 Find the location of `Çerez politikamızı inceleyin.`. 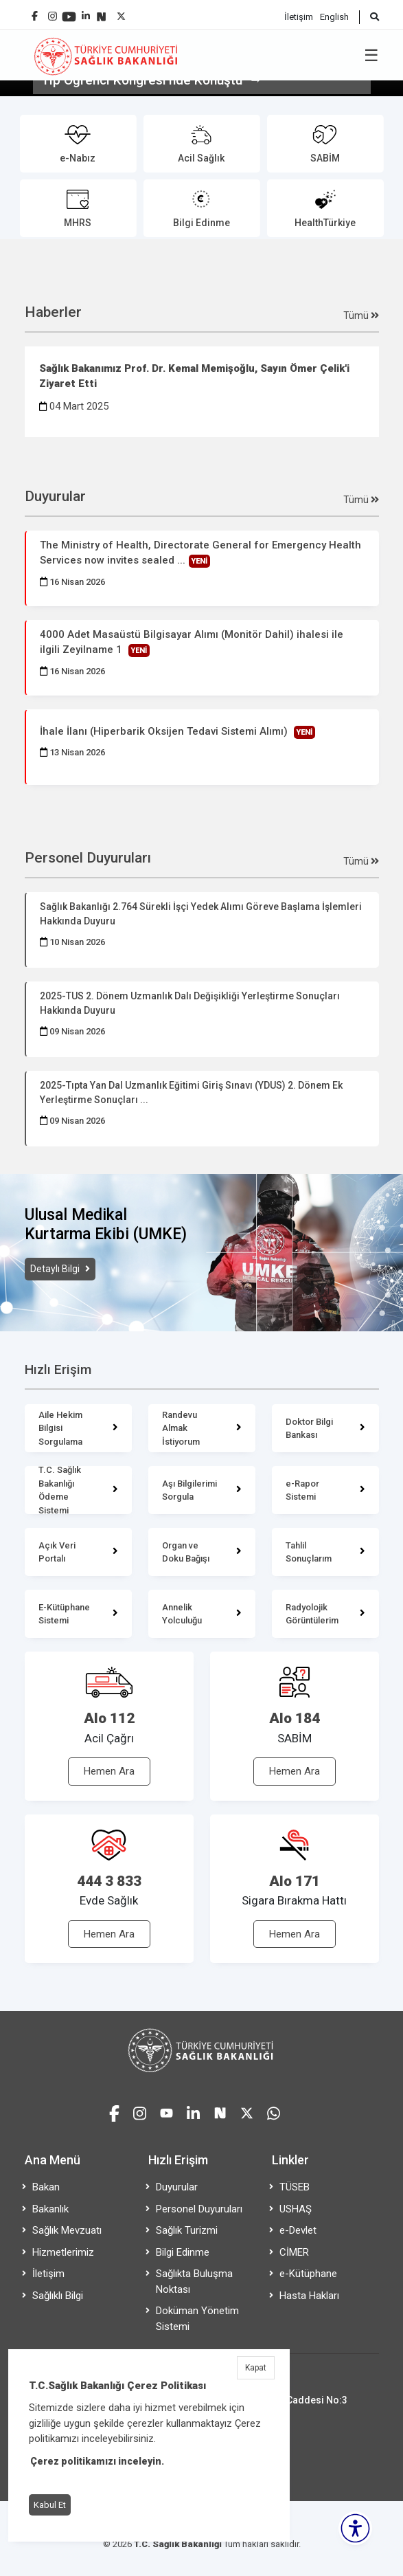

Çerez politikamızı inceleyin. is located at coordinates (97, 2461).